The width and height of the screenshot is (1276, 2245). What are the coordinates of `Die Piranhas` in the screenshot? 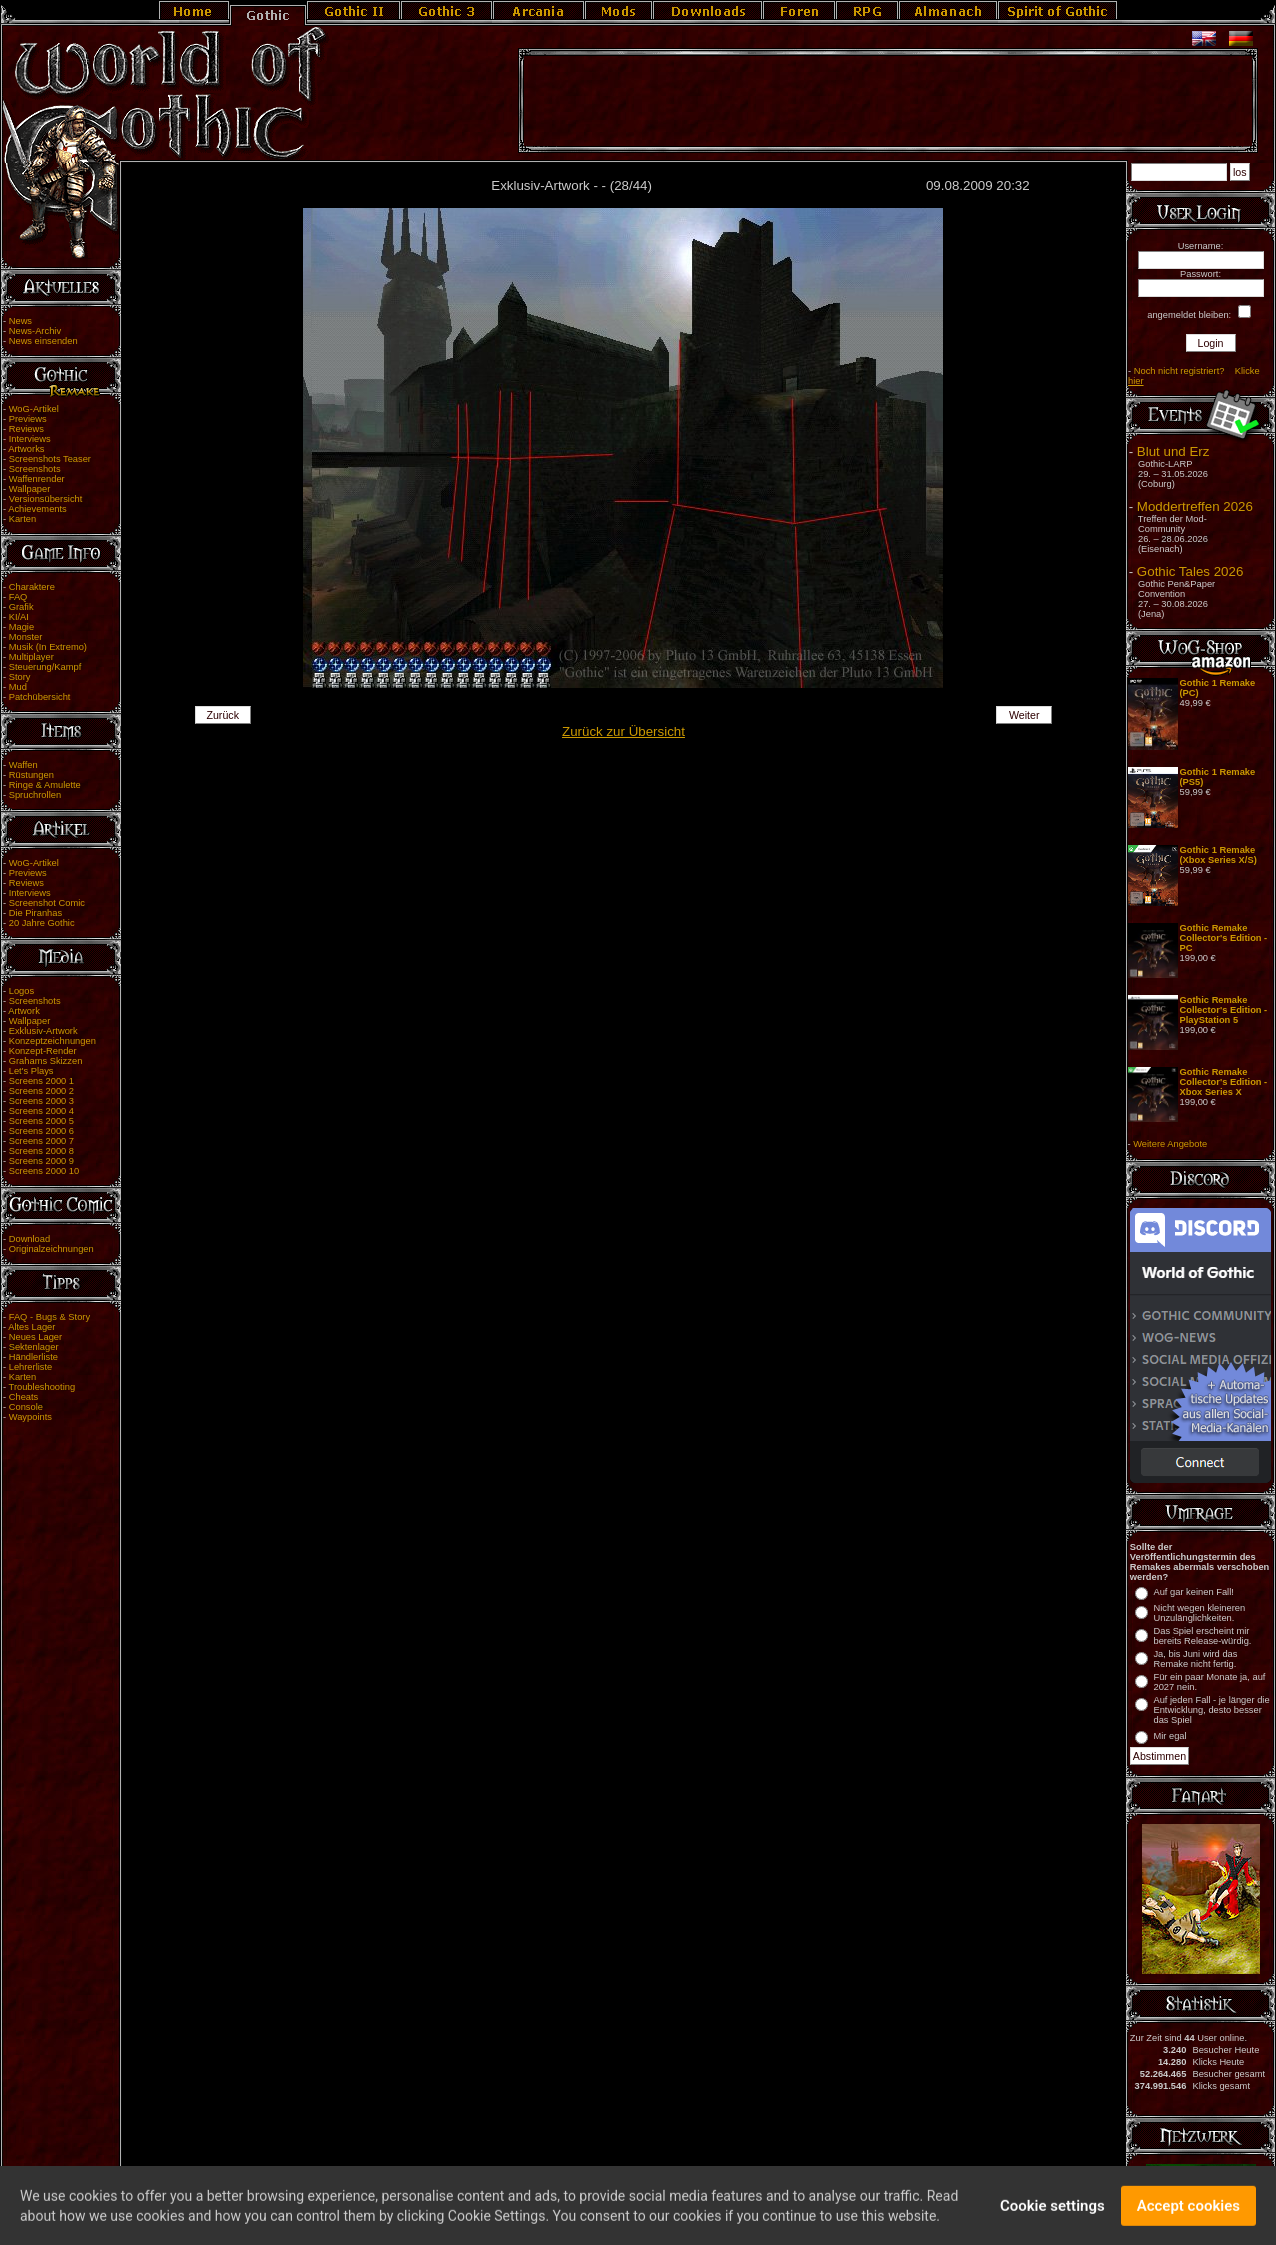 It's located at (35, 913).